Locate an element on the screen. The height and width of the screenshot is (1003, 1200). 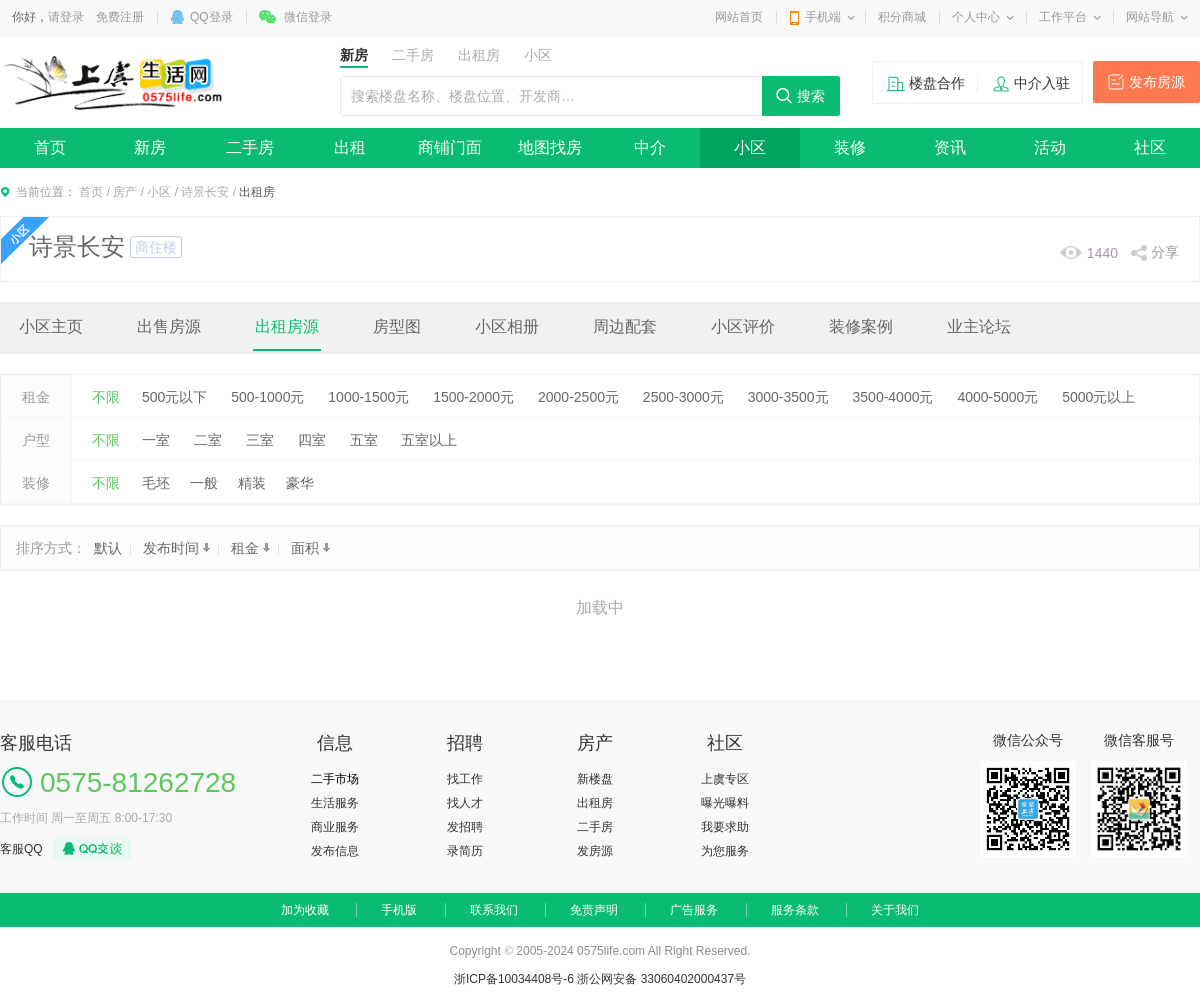
4000-5000元 is located at coordinates (997, 397).